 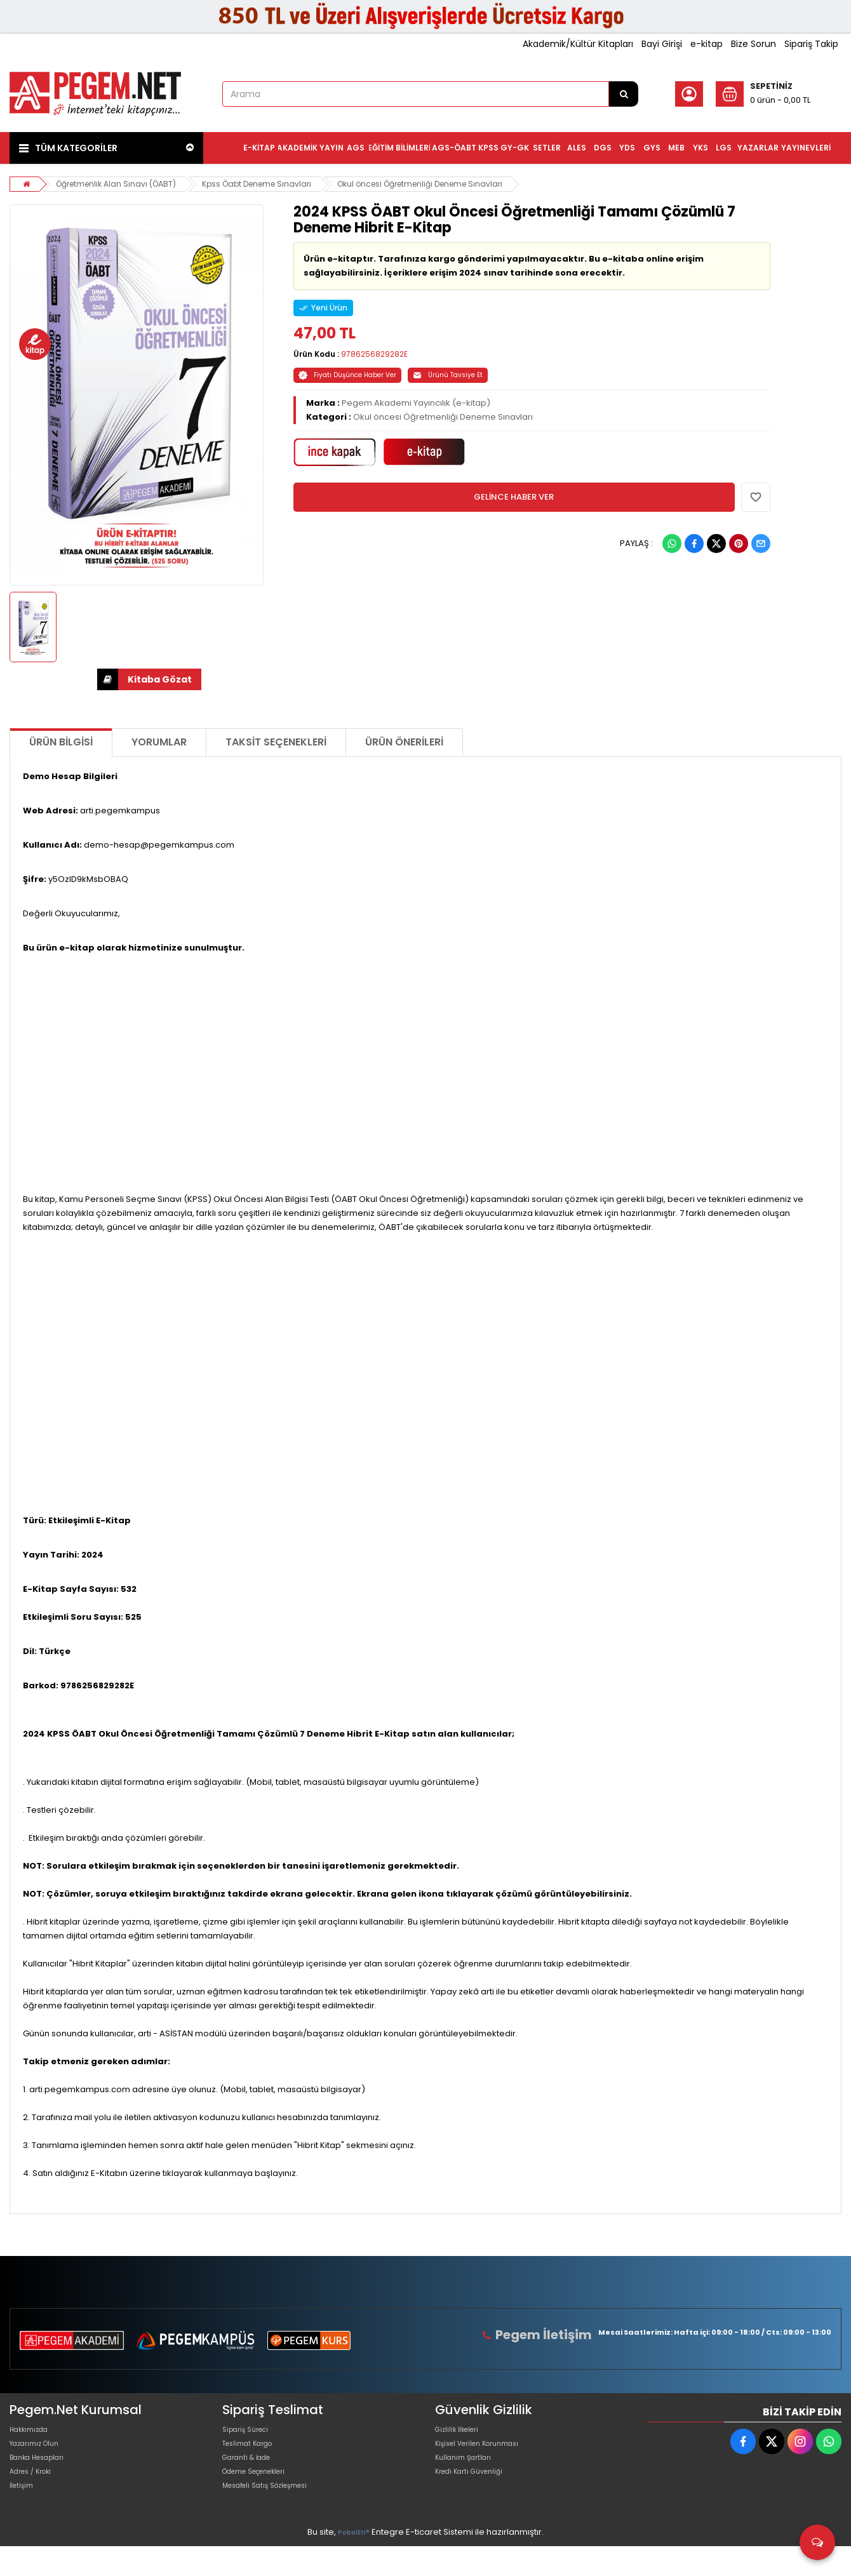 I want to click on 9786256829282E, so click(x=374, y=354).